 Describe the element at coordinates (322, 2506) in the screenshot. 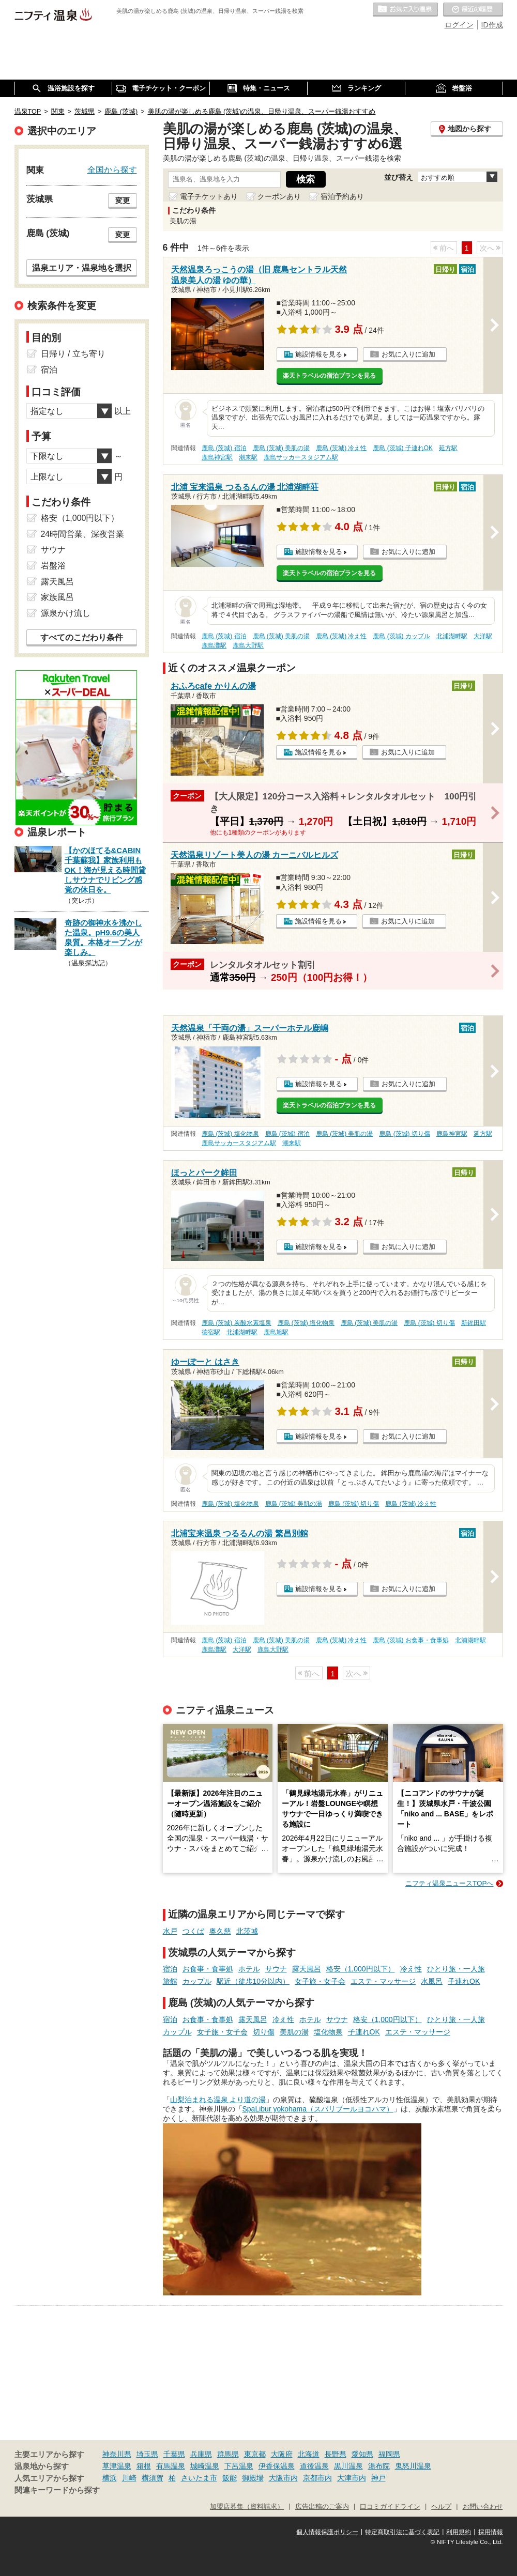

I see `広告出稿のご案内` at that location.